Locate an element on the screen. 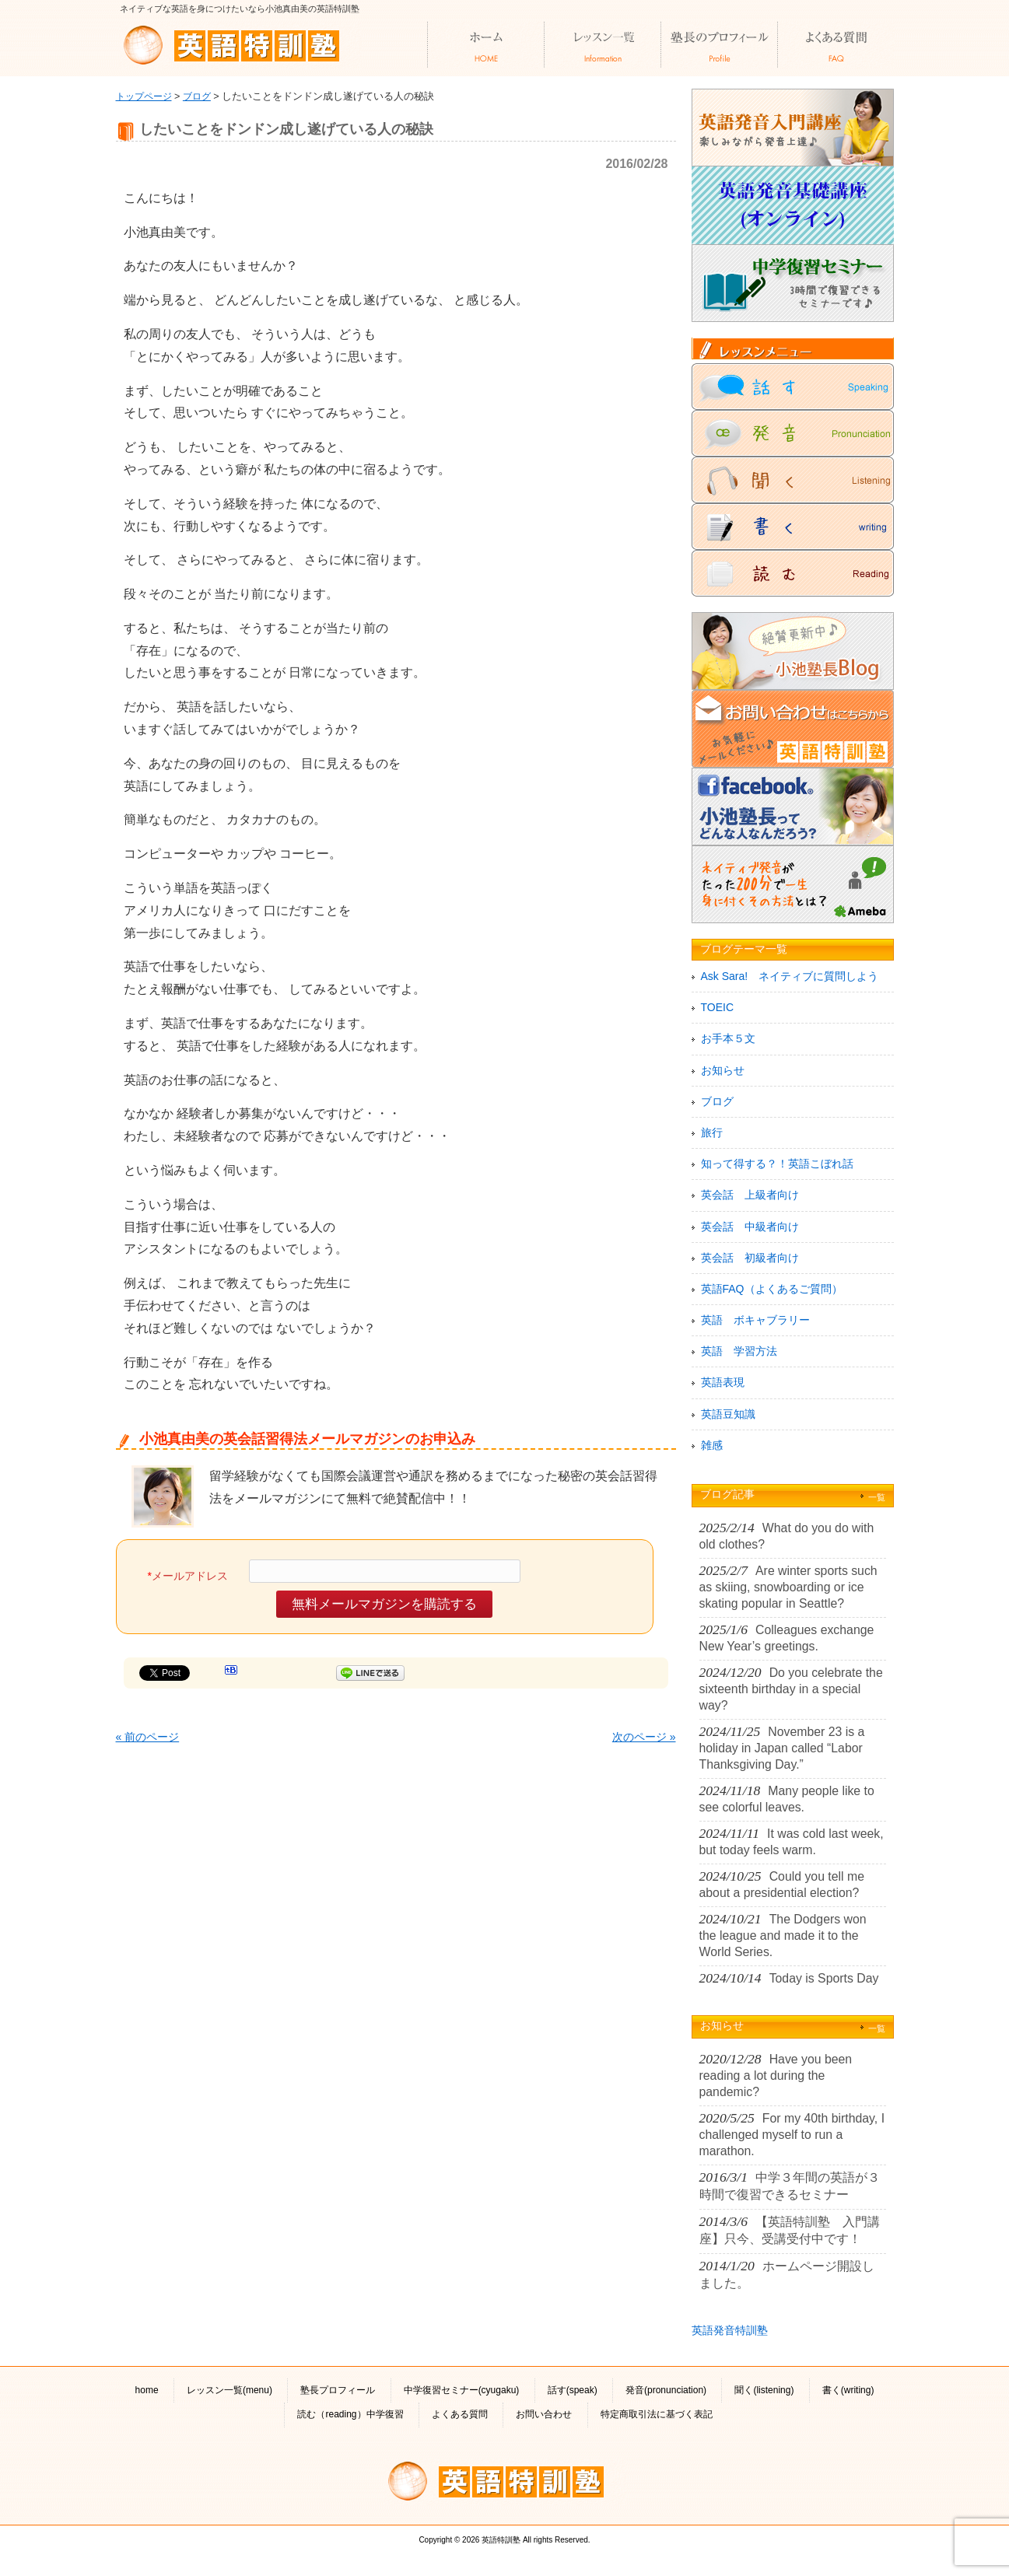  書く(writing) is located at coordinates (848, 2390).